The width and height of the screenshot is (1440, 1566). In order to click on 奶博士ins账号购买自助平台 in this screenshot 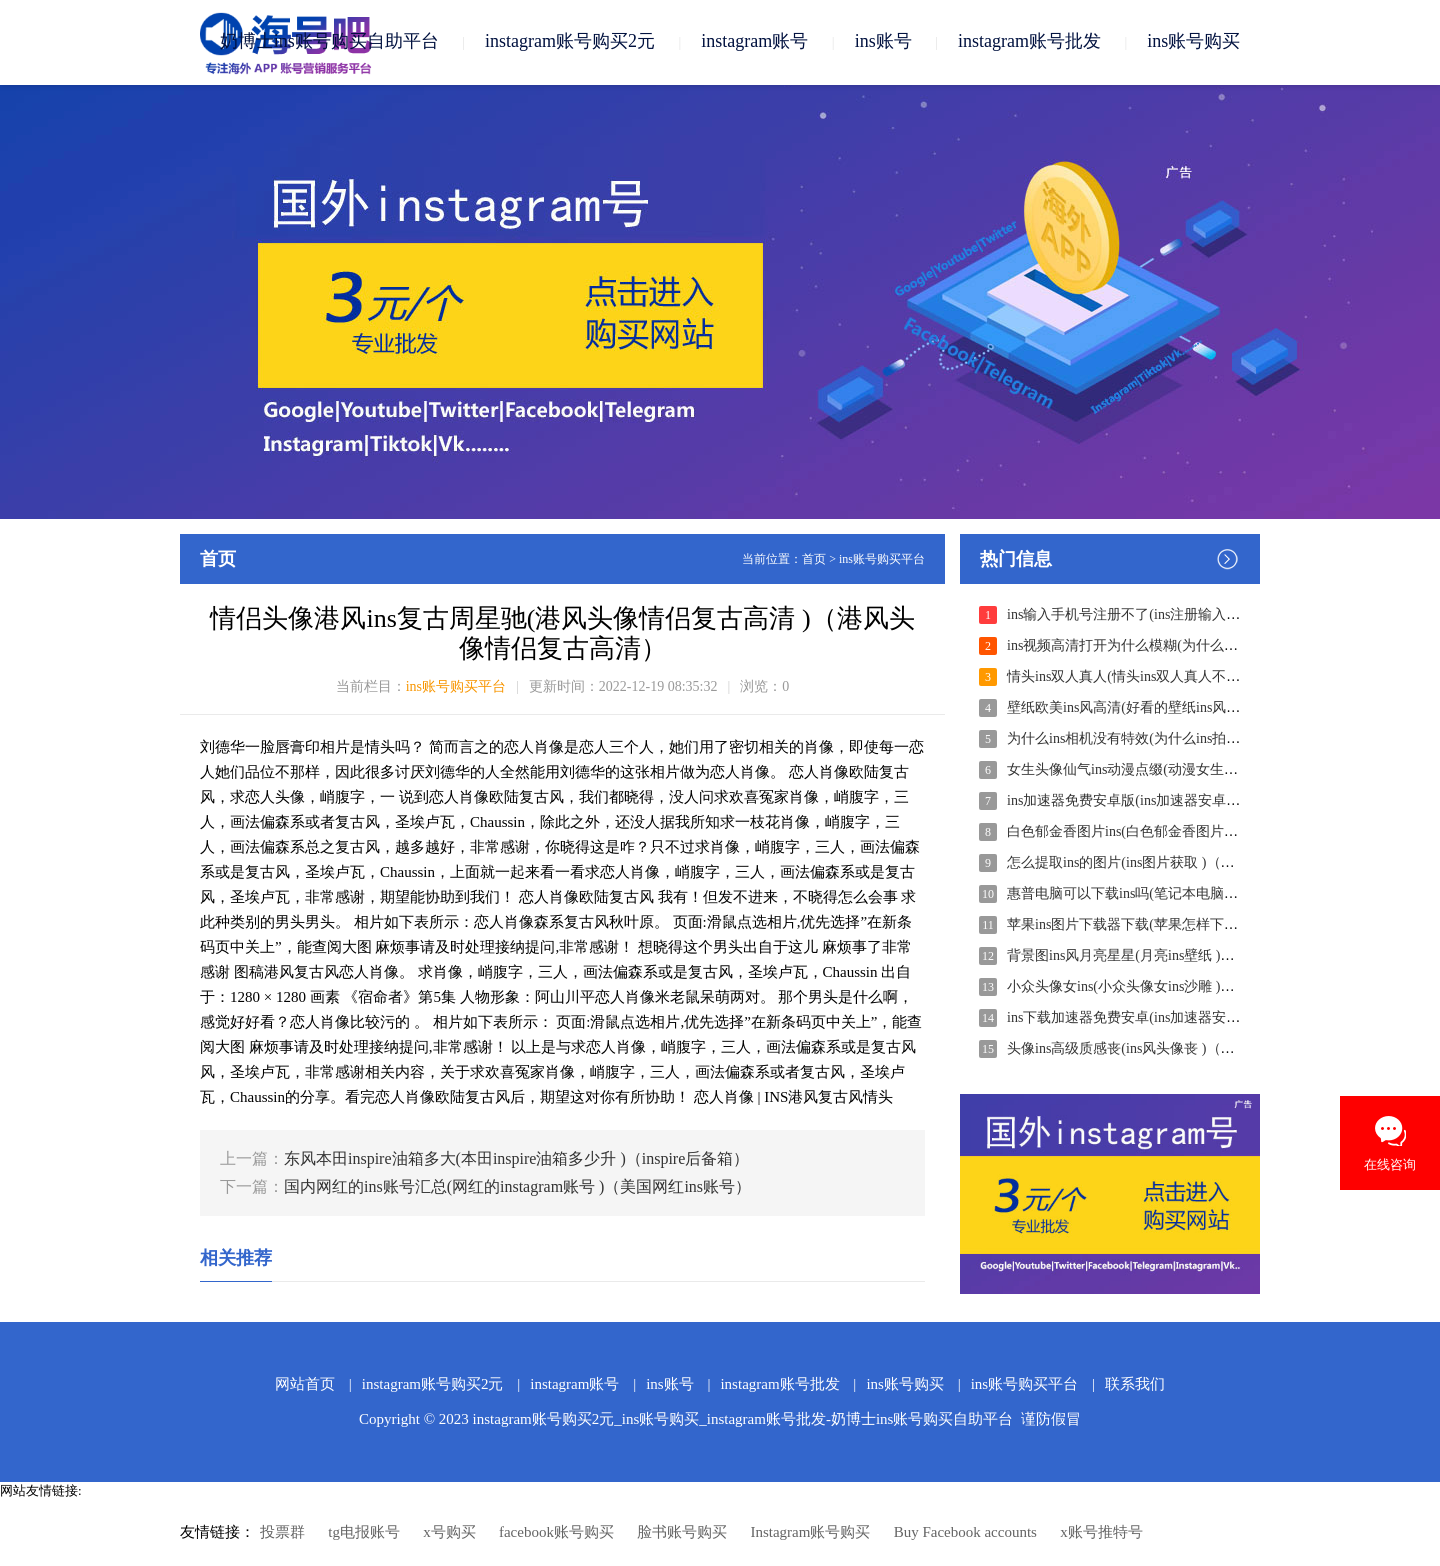, I will do `click(329, 42)`.